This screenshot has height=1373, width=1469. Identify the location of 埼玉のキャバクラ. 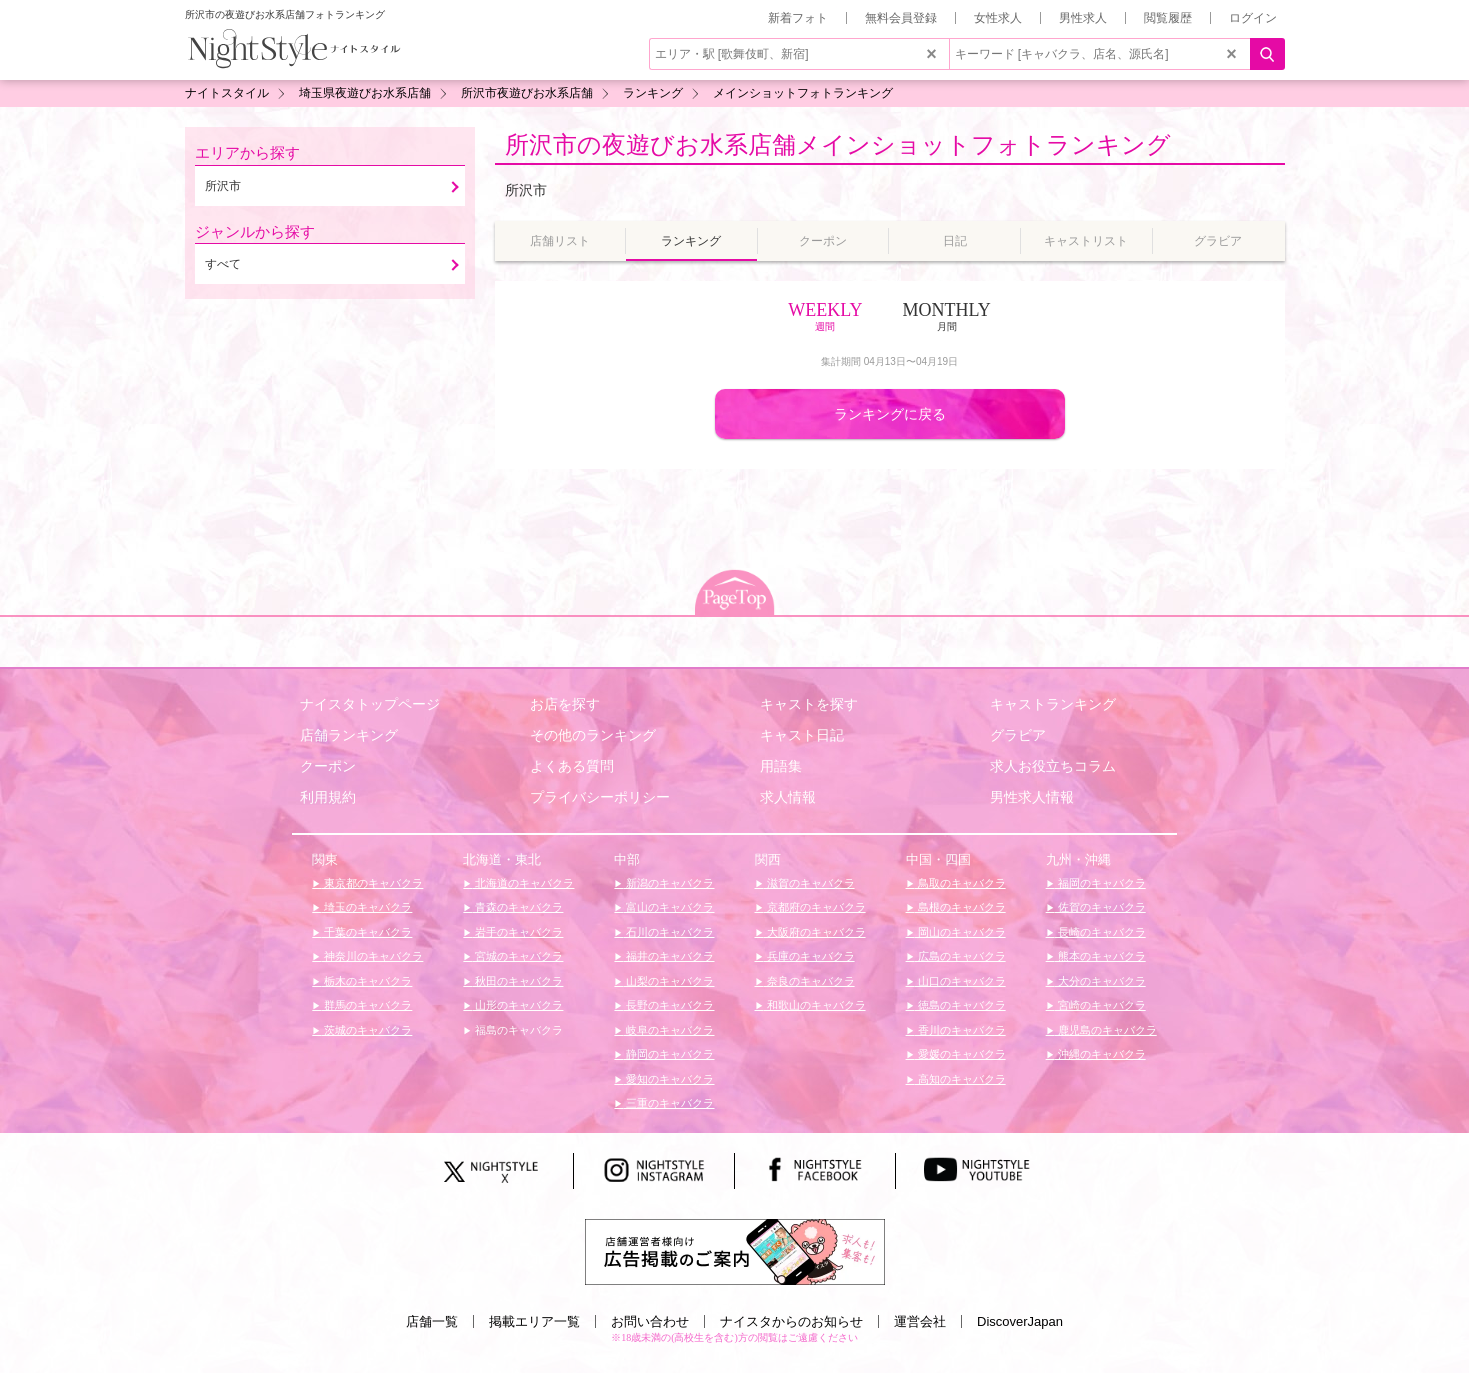
(366, 907).